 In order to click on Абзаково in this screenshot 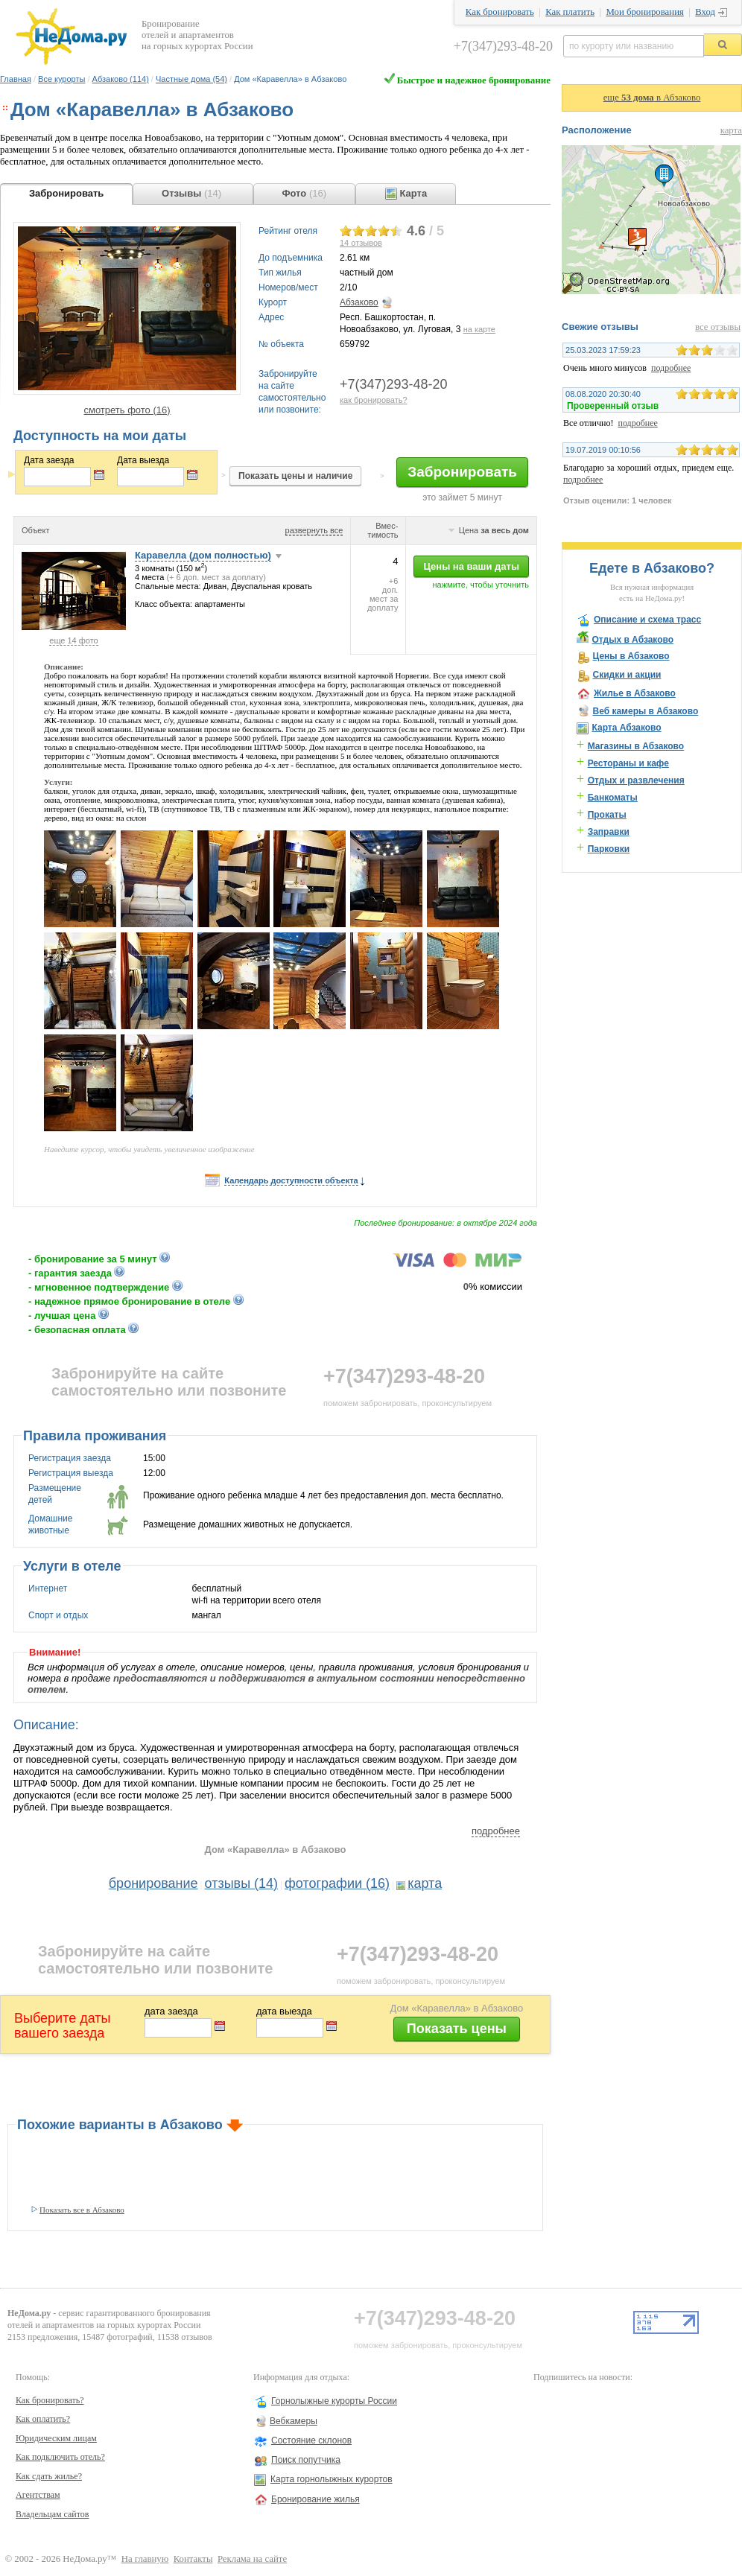, I will do `click(359, 302)`.